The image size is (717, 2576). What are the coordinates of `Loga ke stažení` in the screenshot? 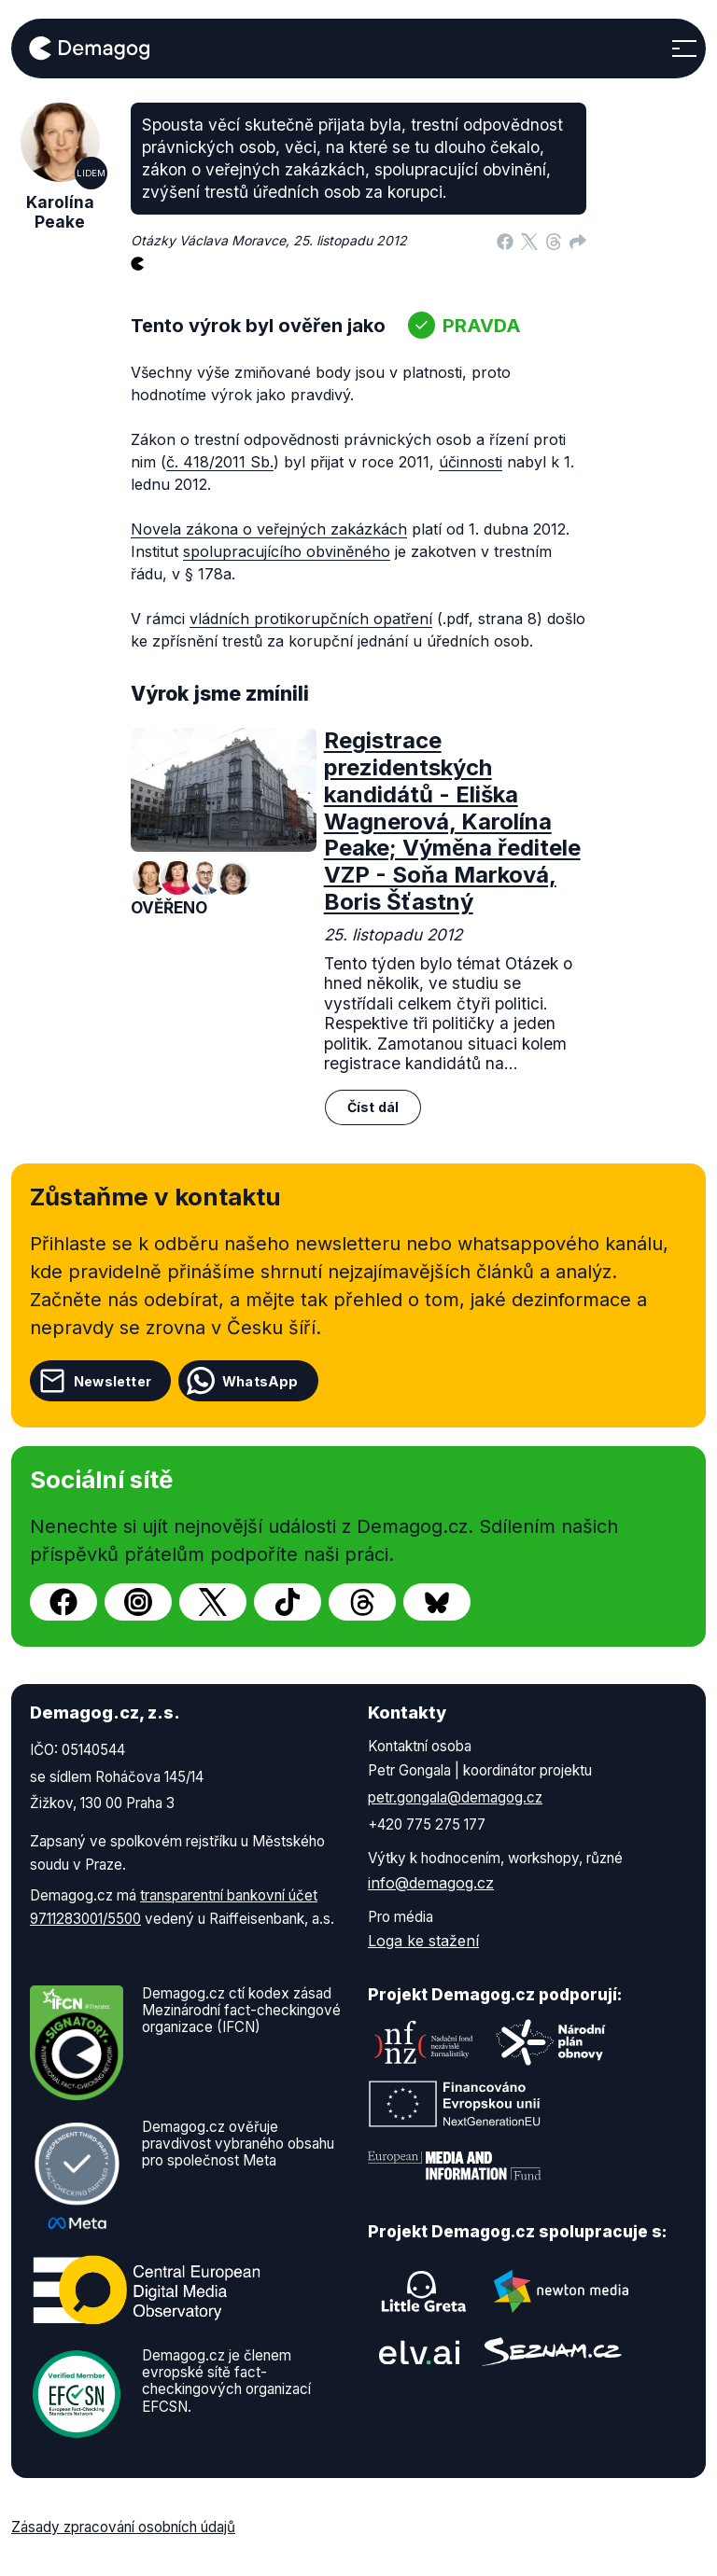 It's located at (423, 1940).